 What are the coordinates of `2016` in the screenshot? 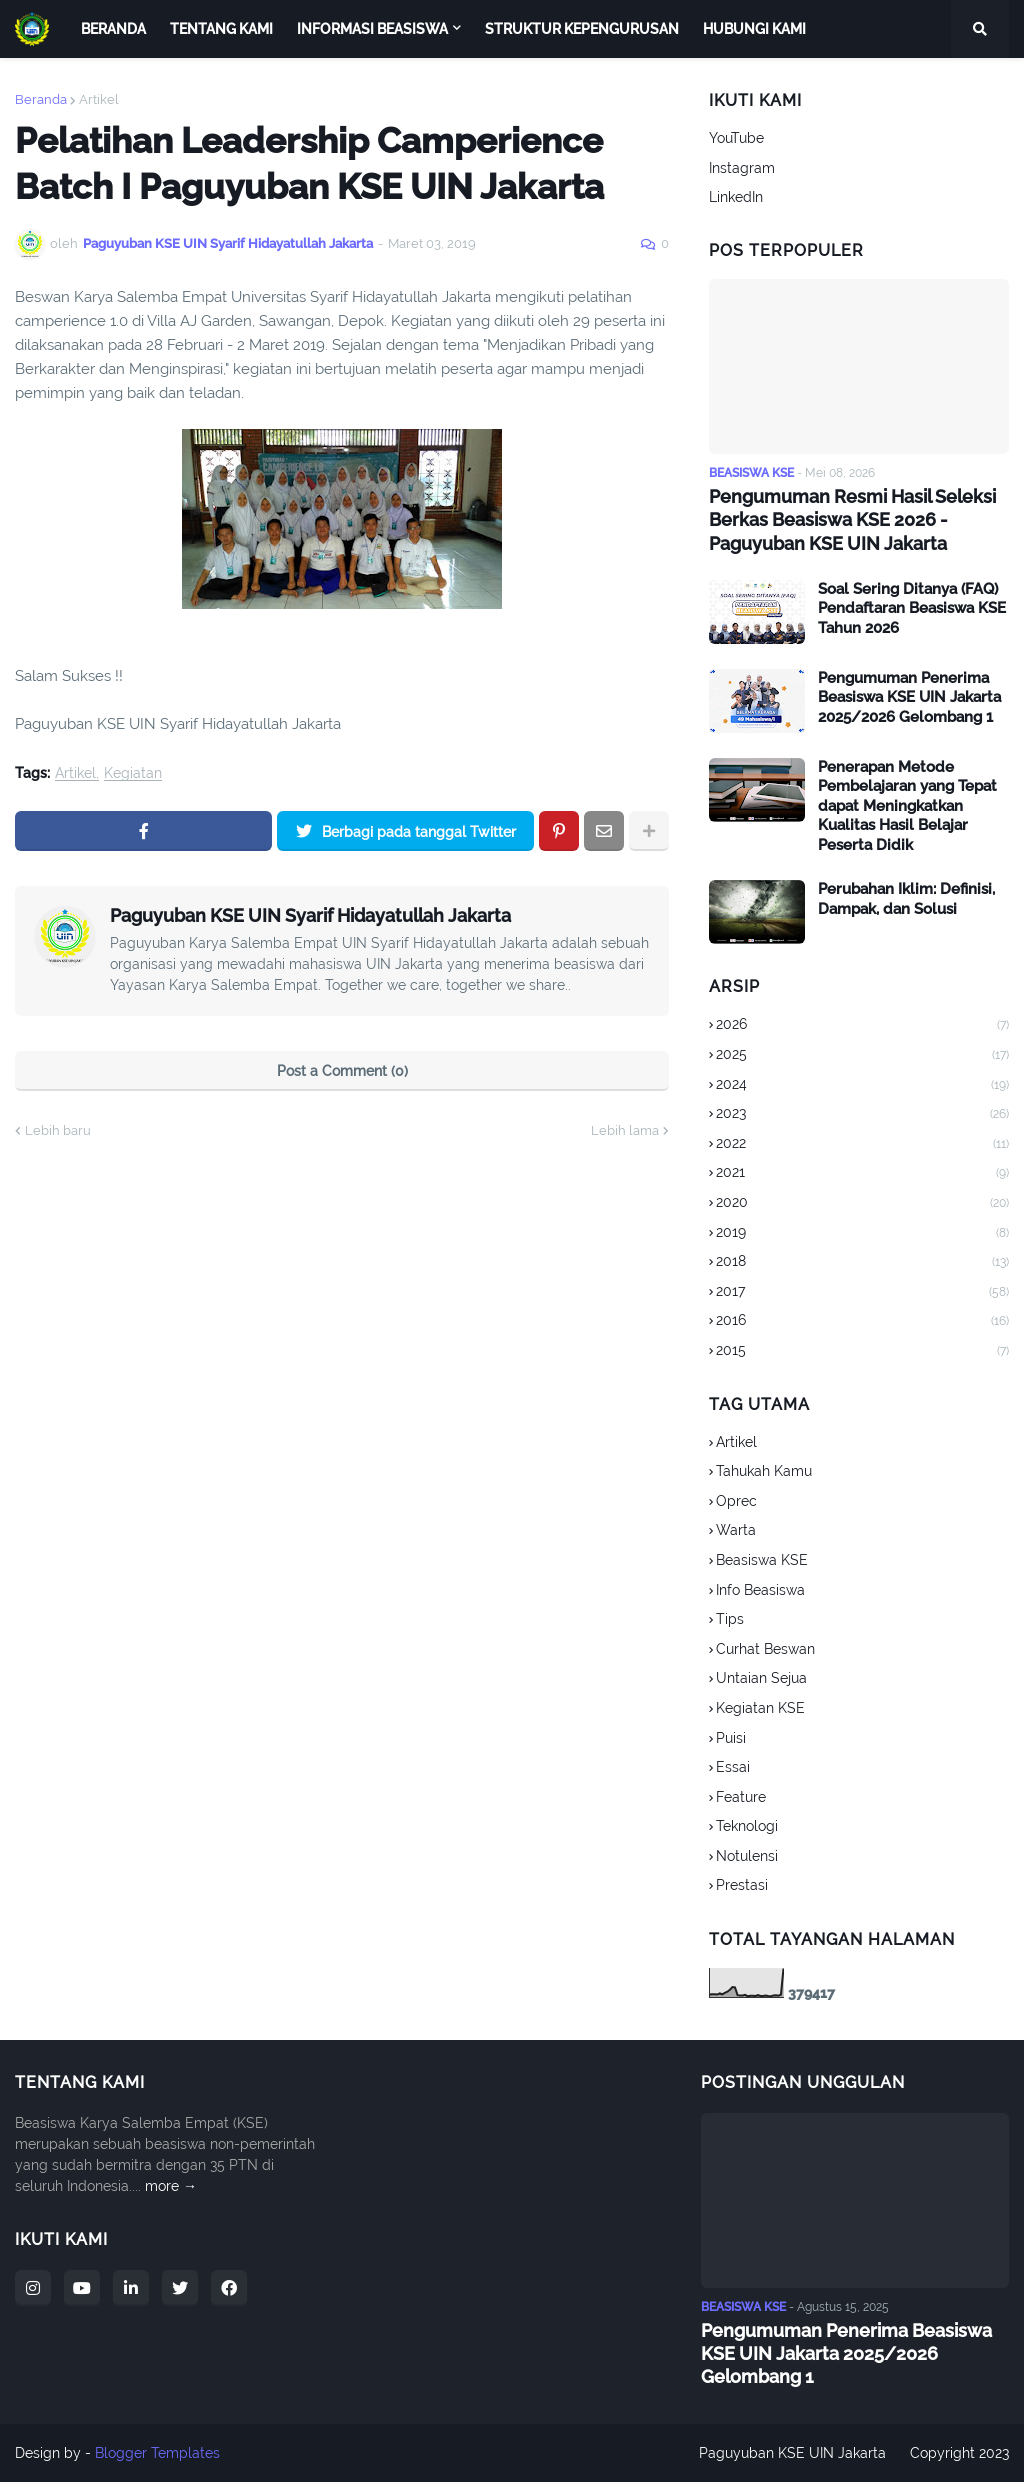 It's located at (862, 1322).